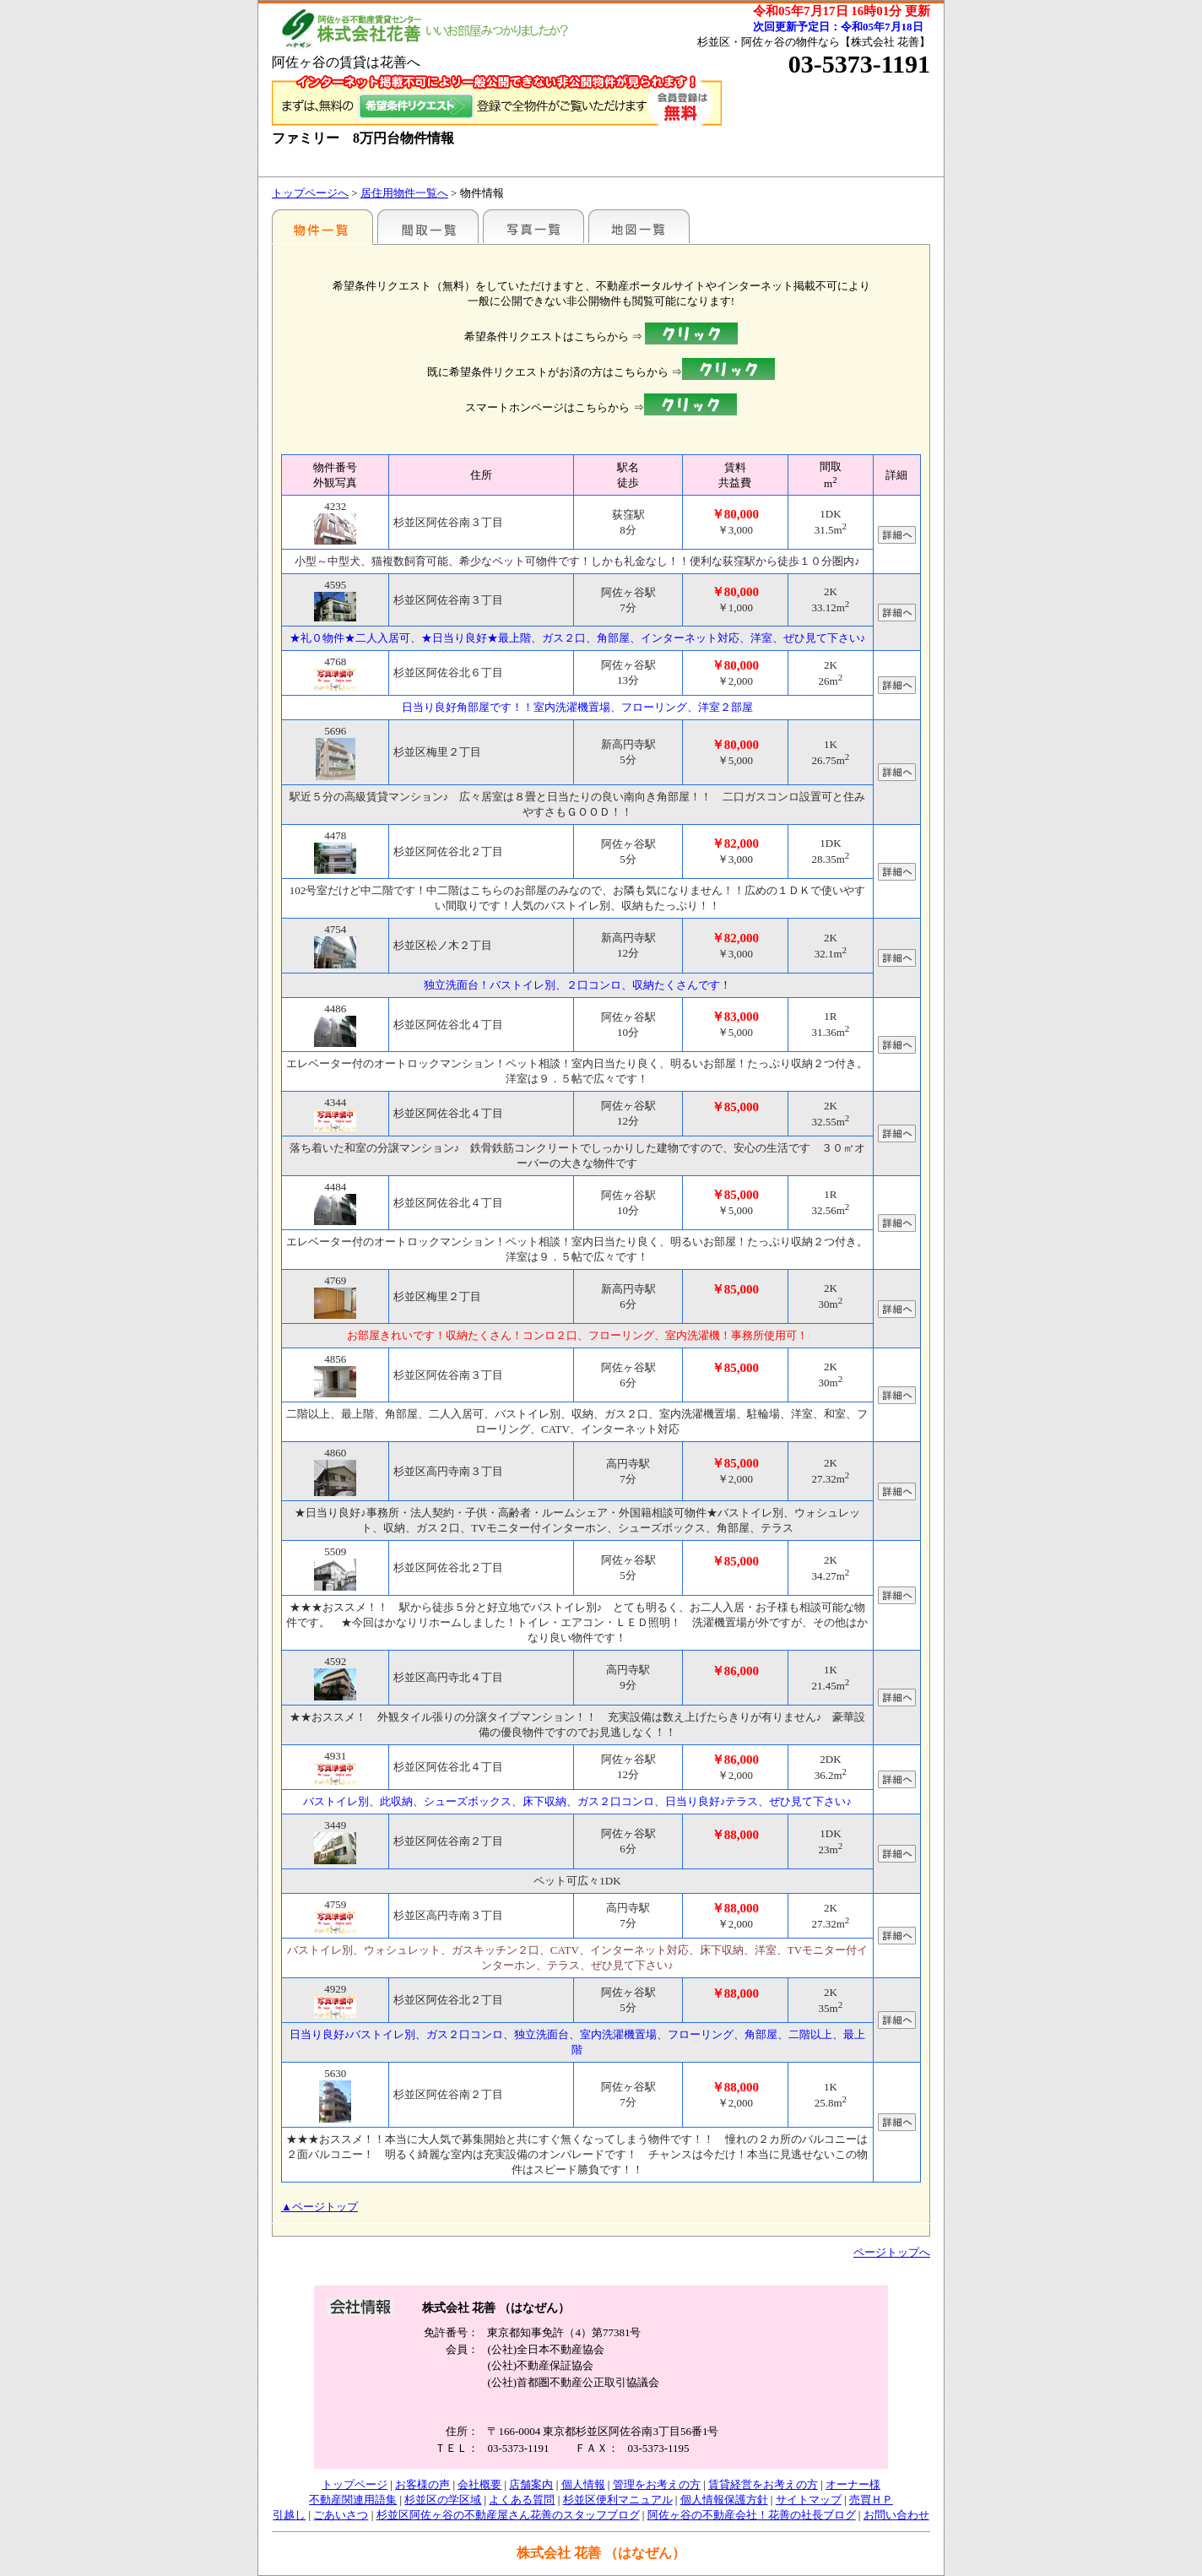  I want to click on 不動産関連用語集, so click(353, 2499).